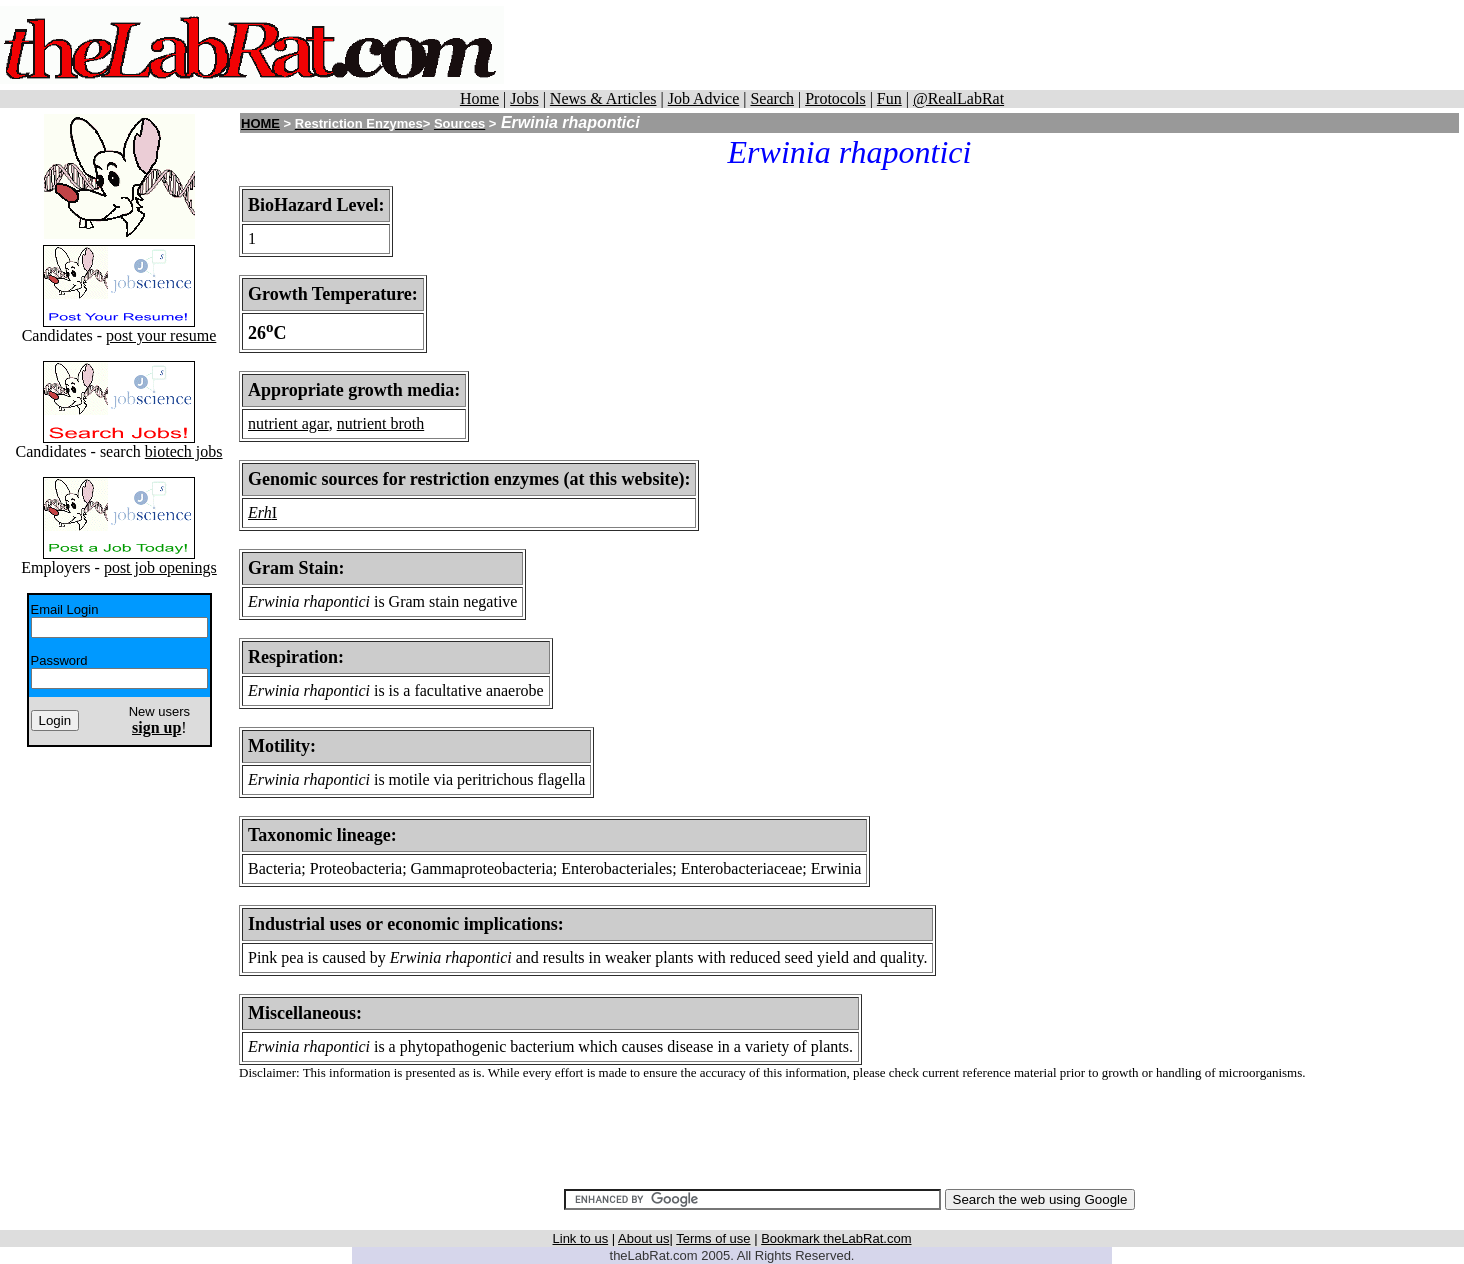 This screenshot has width=1464, height=1264. I want to click on [Advertisement], so click(1017, 45).